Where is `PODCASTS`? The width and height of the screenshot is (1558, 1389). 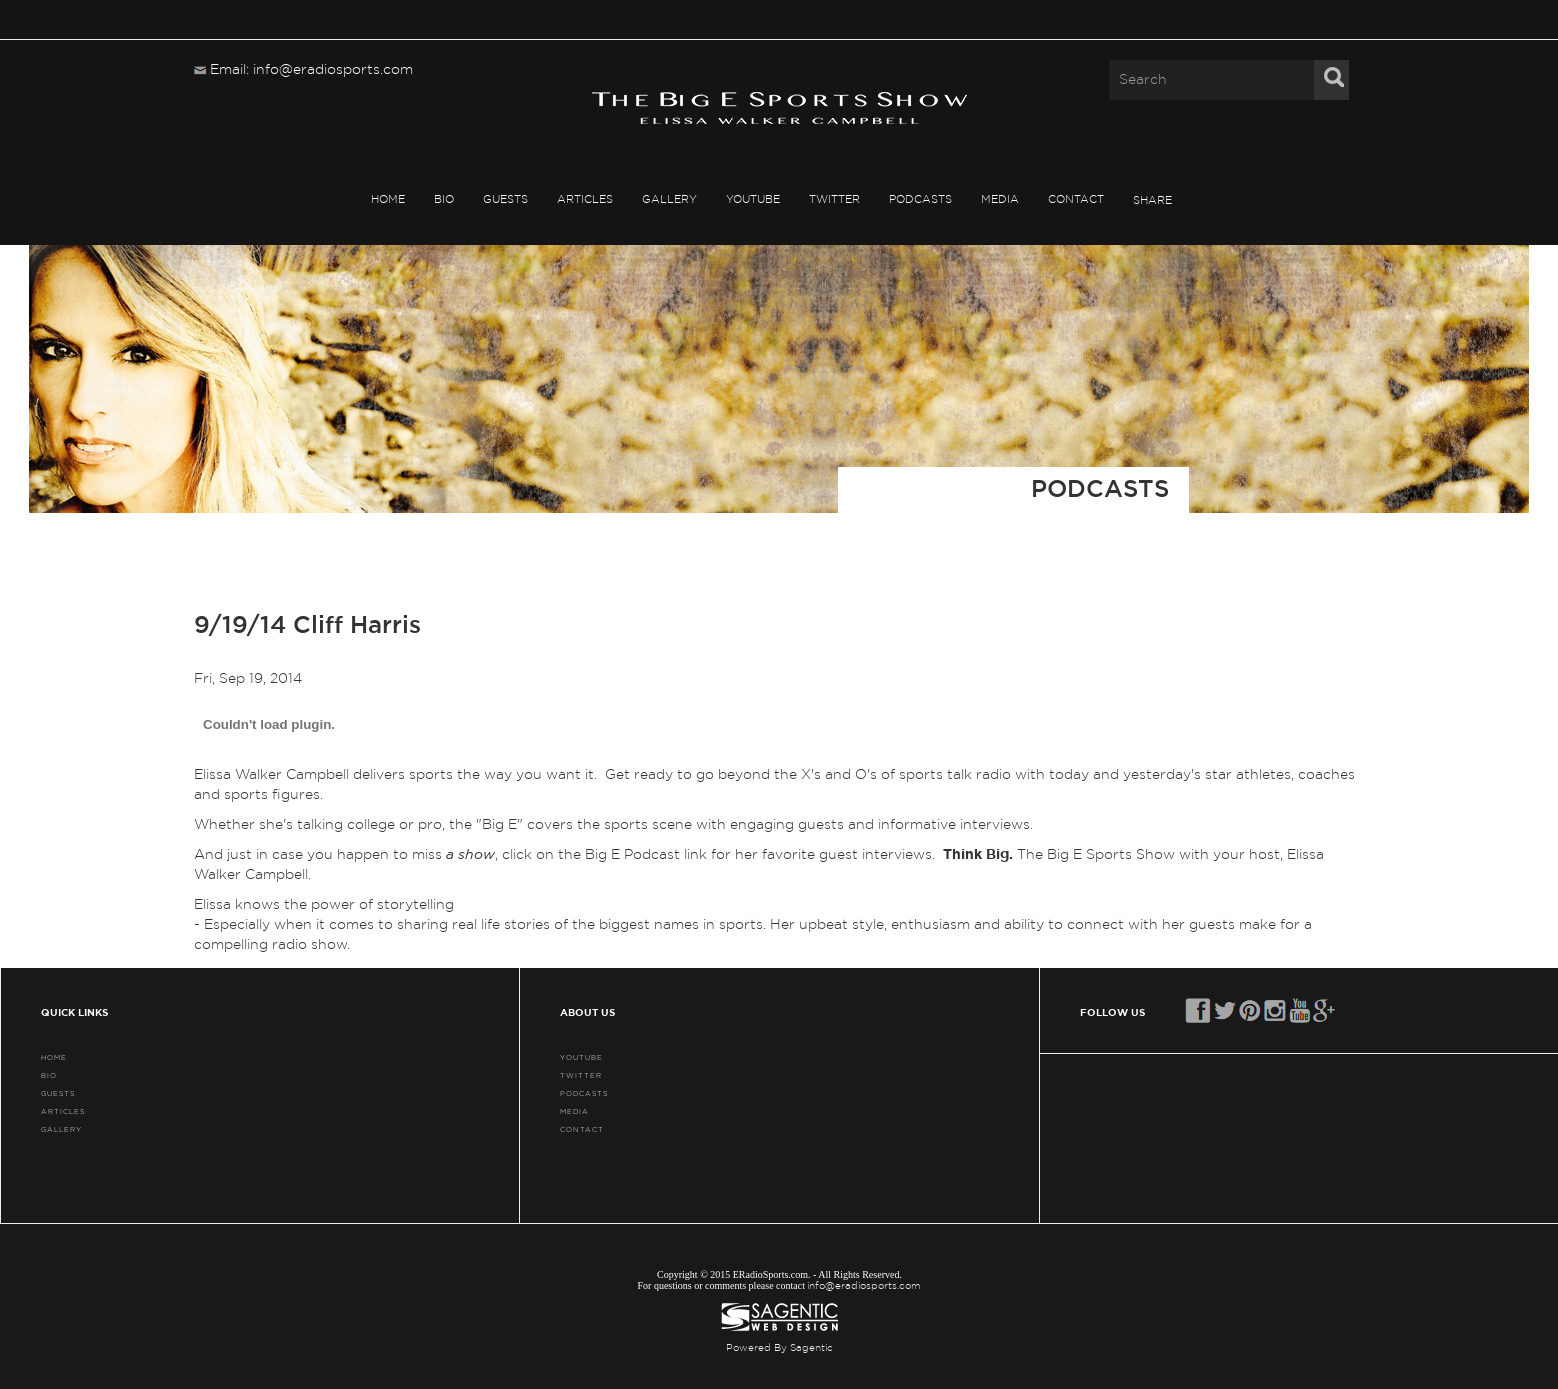
PODCASTS is located at coordinates (920, 199).